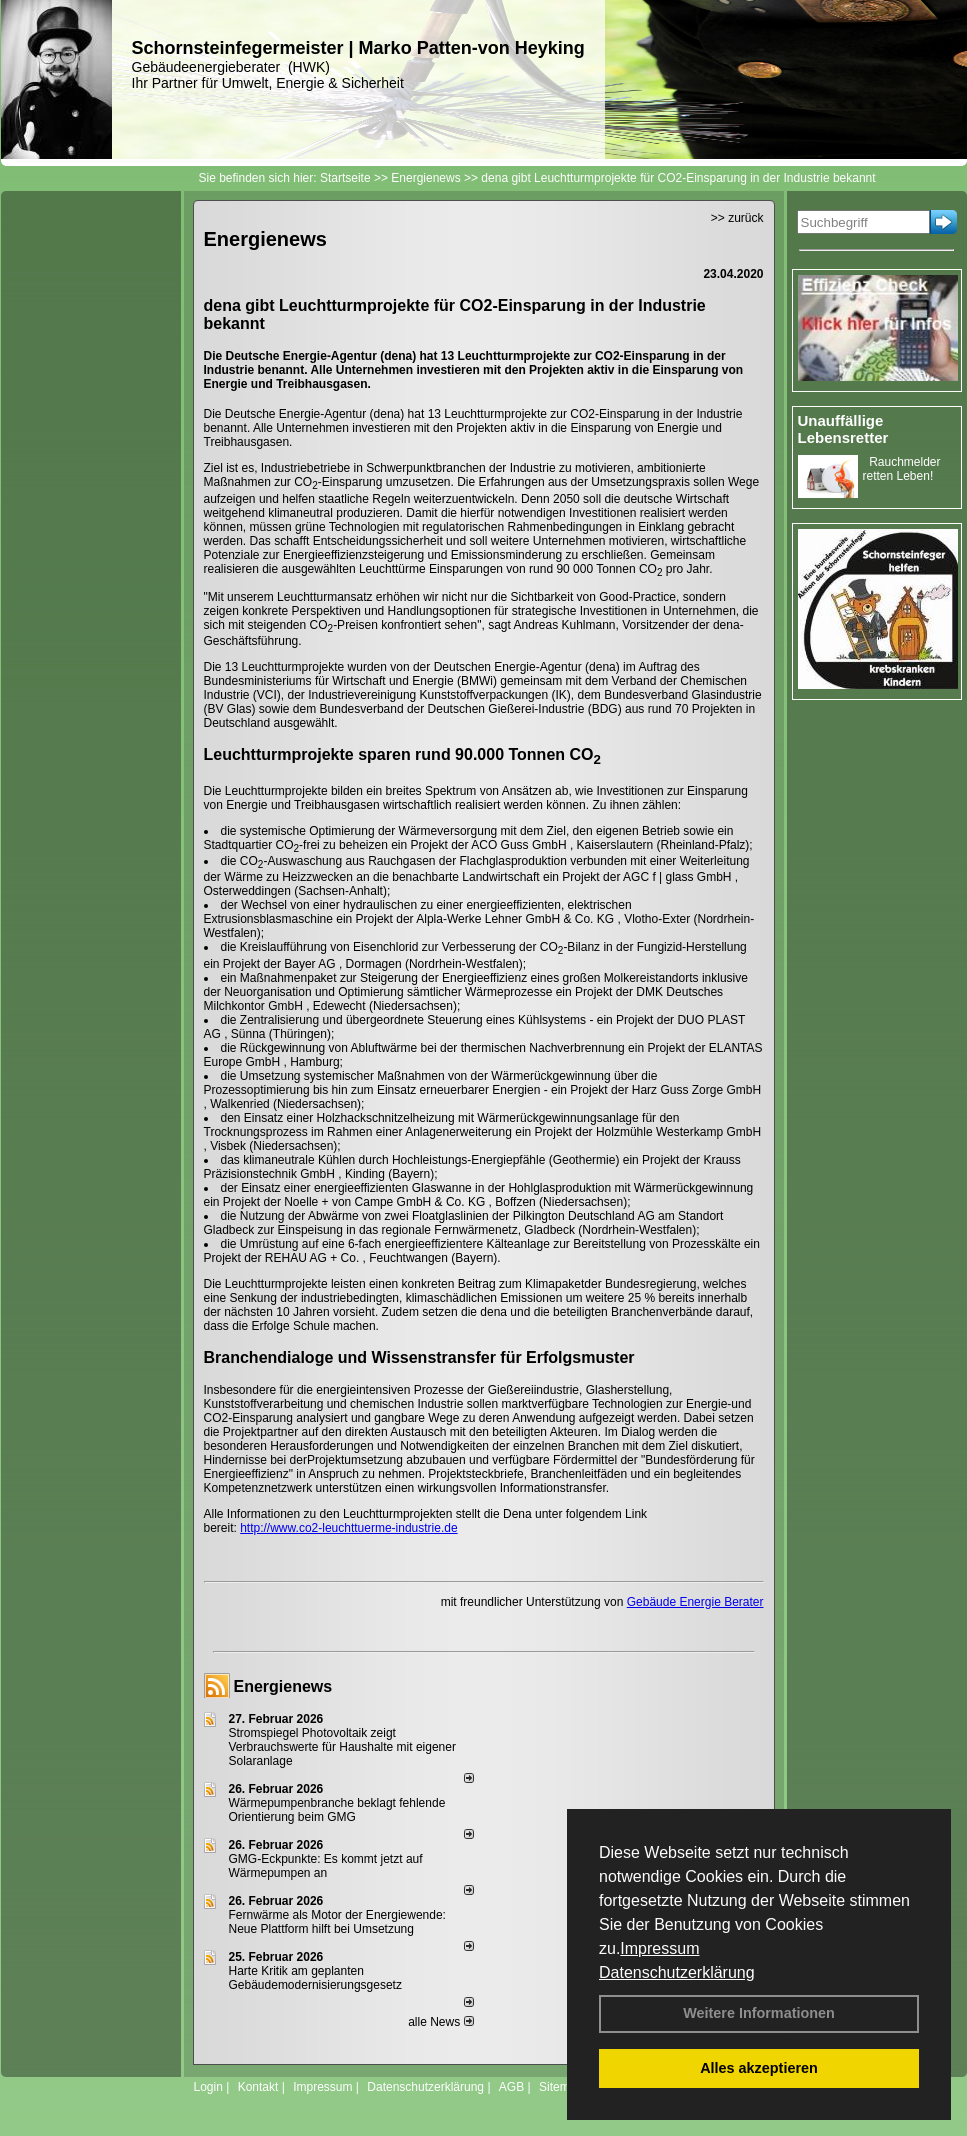 The image size is (967, 2136). Describe the element at coordinates (695, 1602) in the screenshot. I see `Gebäude Energie Berater` at that location.